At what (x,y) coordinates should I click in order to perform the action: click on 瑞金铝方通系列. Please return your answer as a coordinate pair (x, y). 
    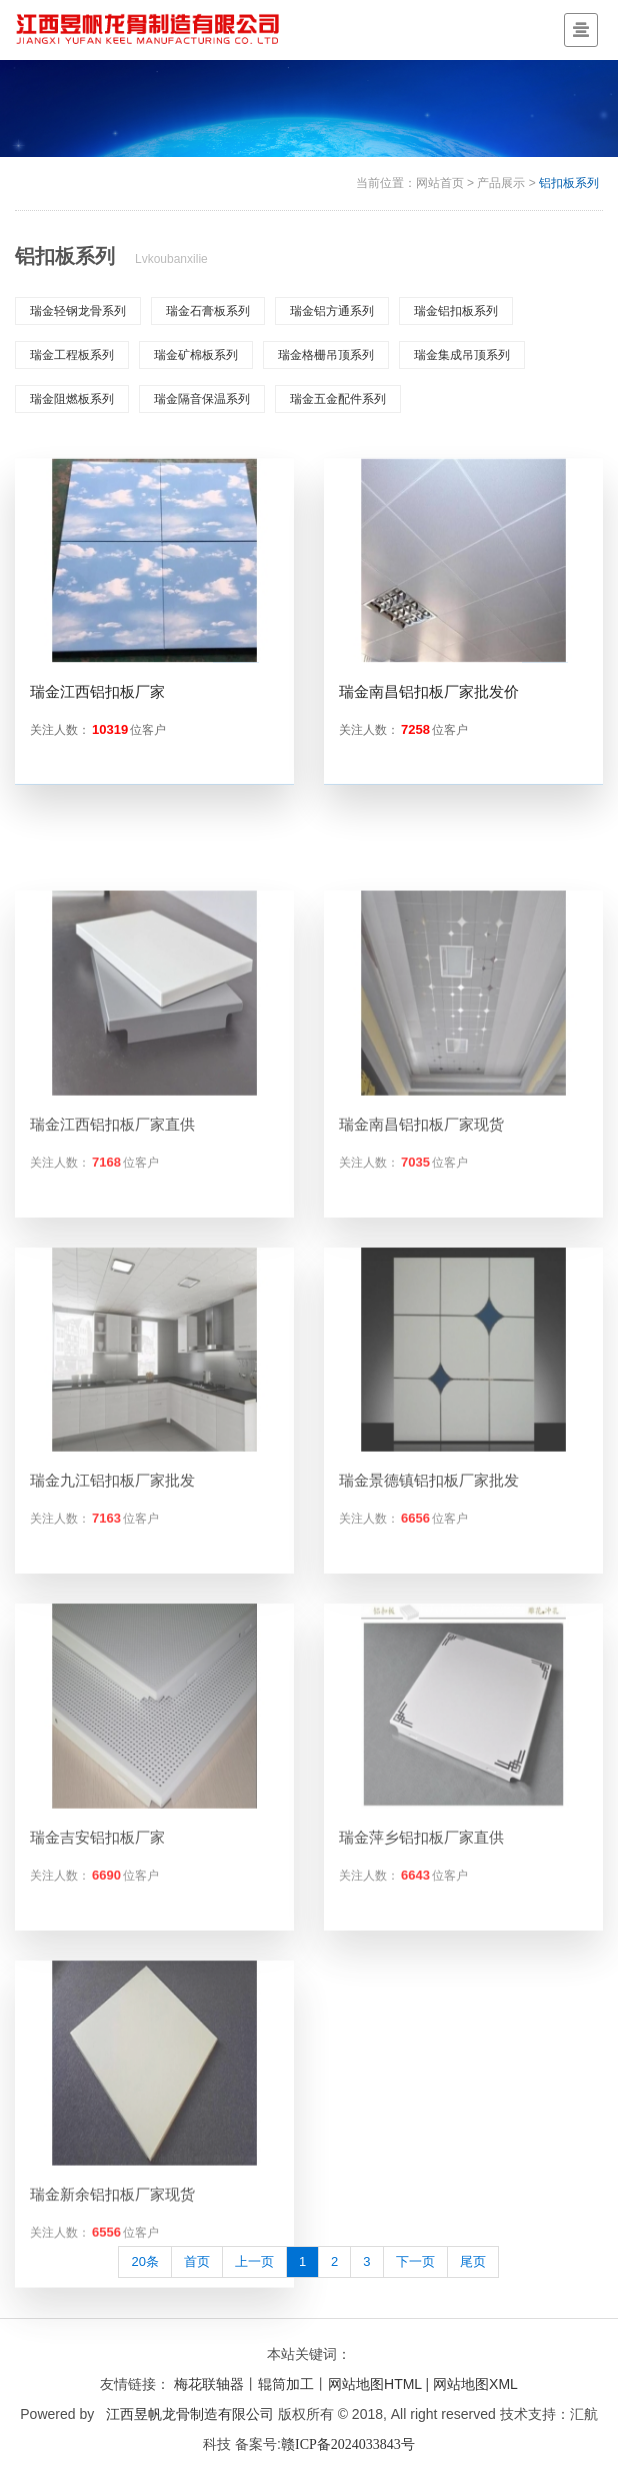
    Looking at the image, I should click on (332, 311).